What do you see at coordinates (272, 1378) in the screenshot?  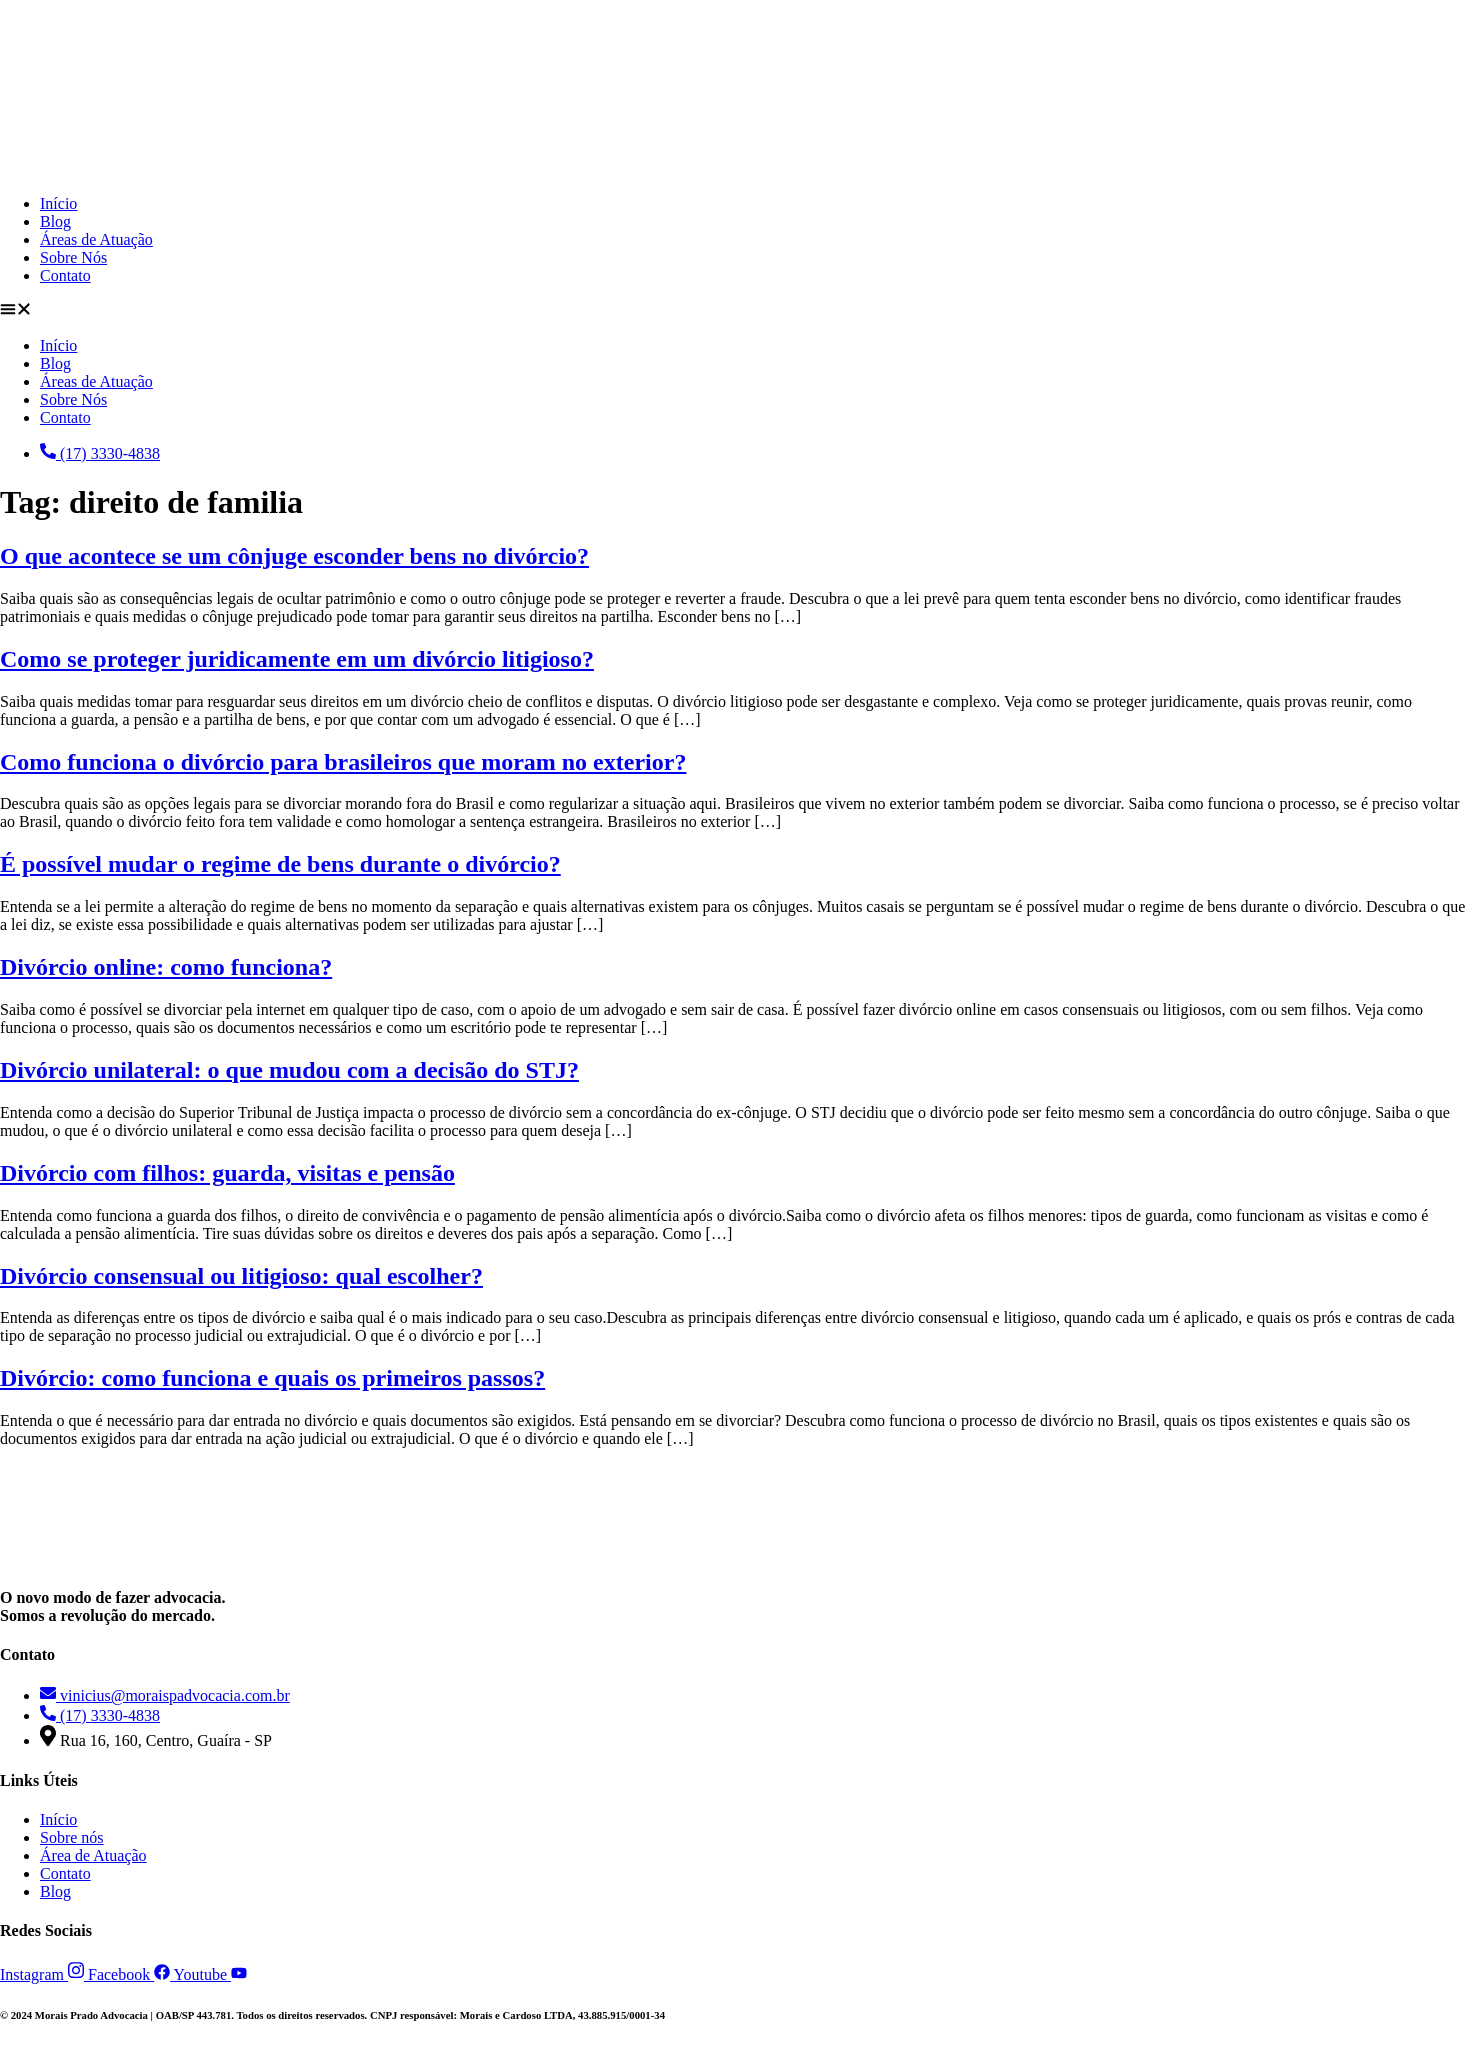 I see `Divórcio: como funciona e quais os primeiros passos?` at bounding box center [272, 1378].